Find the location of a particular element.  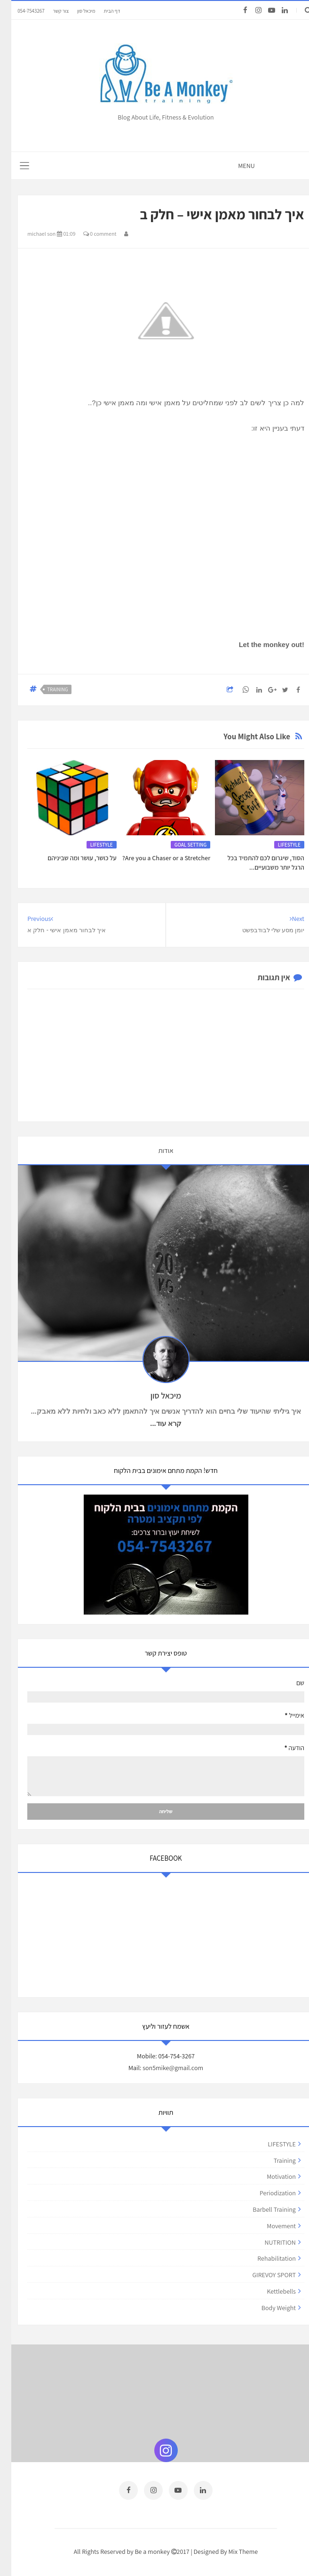

מיכאל סון is located at coordinates (75, 11).